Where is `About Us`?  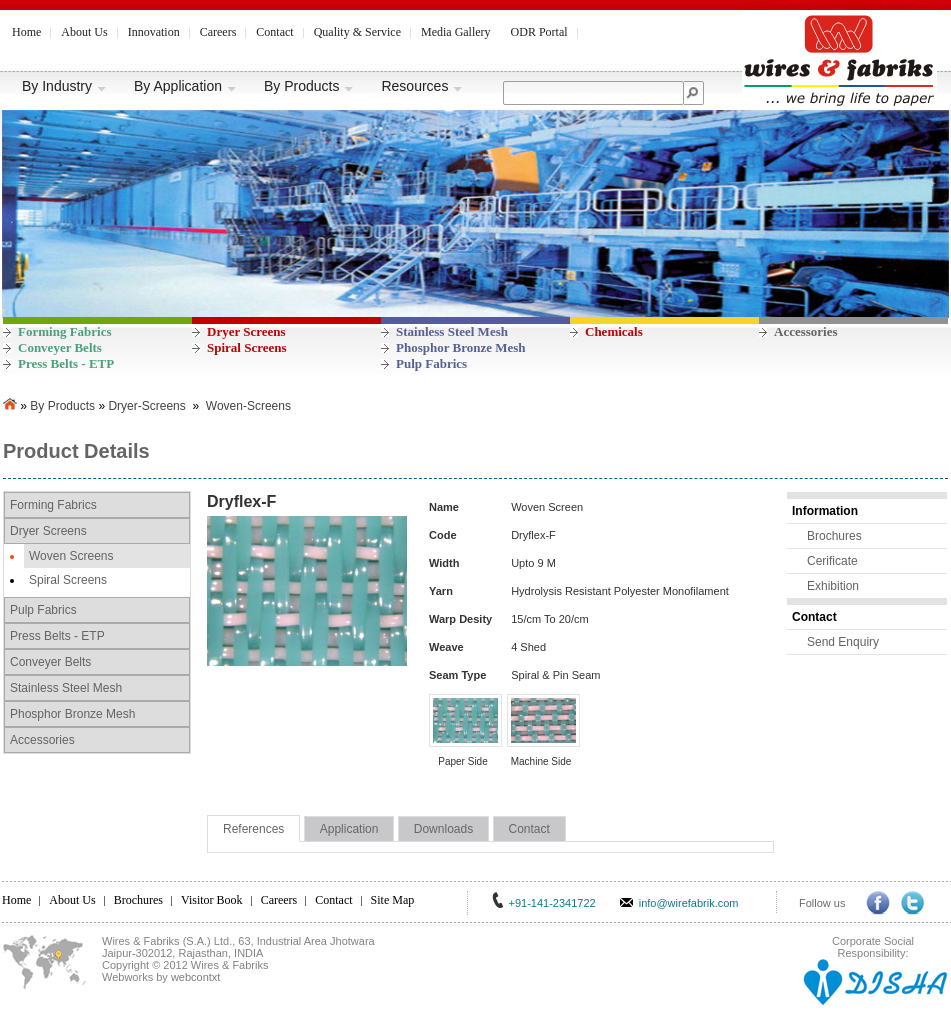 About Us is located at coordinates (84, 32).